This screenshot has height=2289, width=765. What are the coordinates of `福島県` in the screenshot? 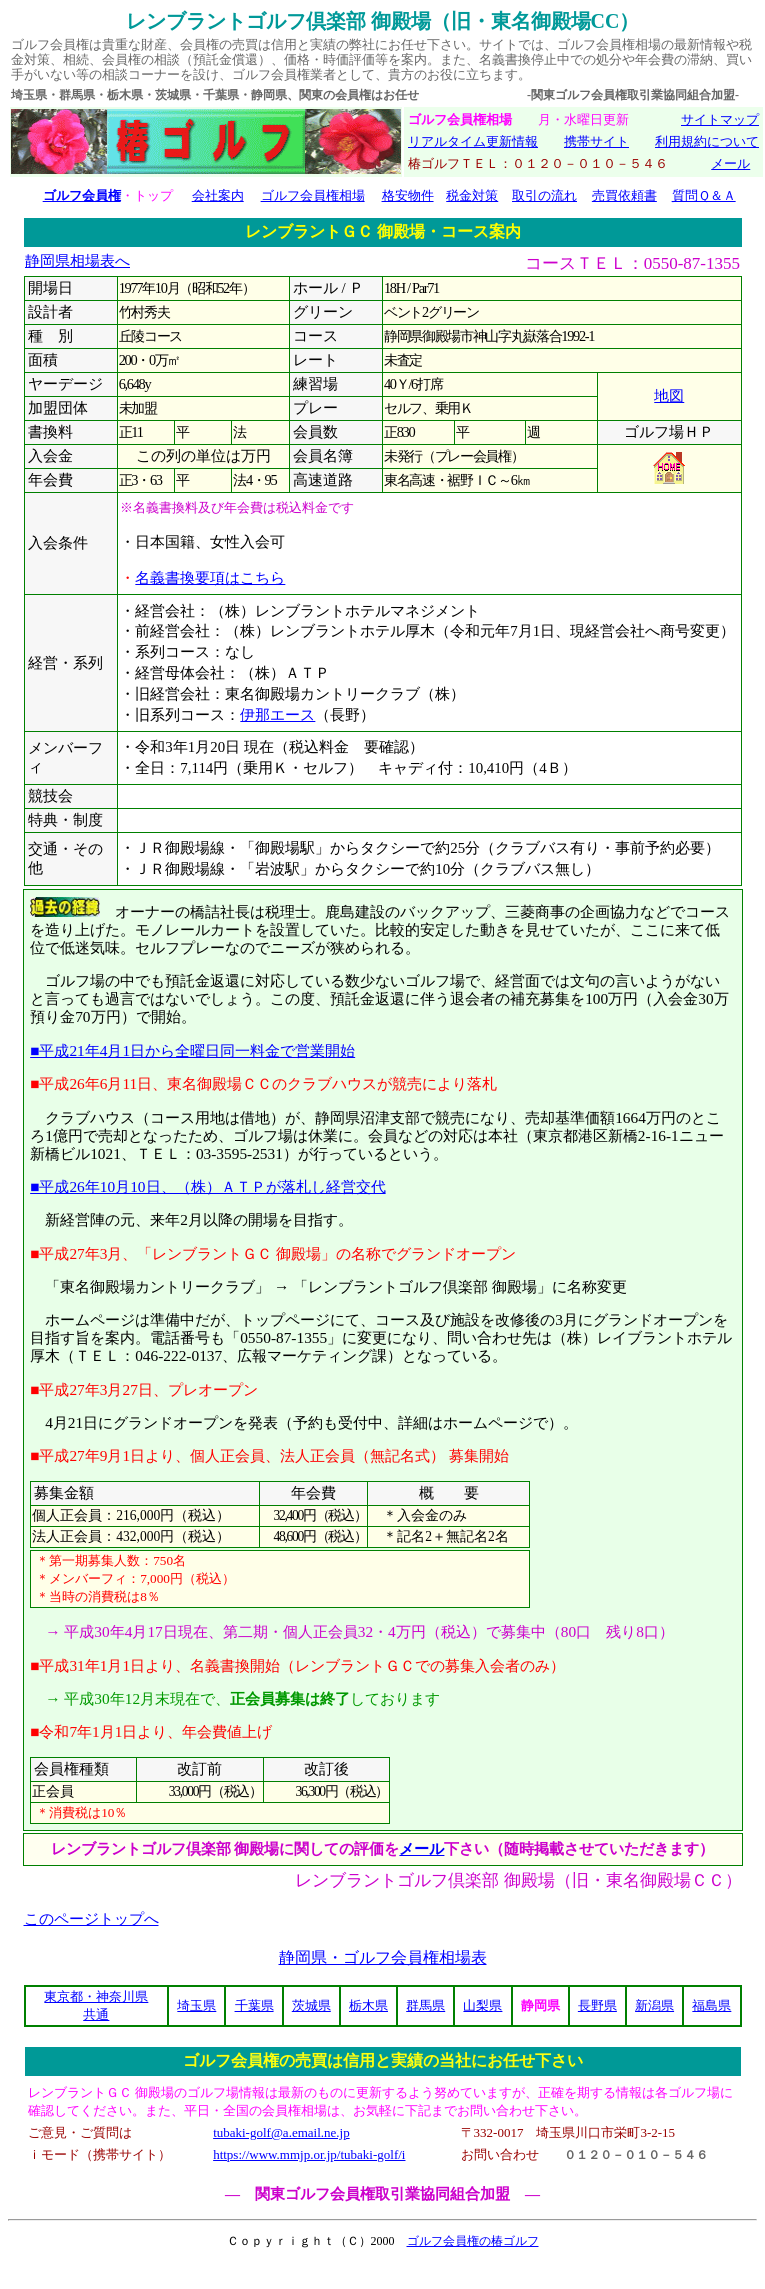 It's located at (711, 2005).